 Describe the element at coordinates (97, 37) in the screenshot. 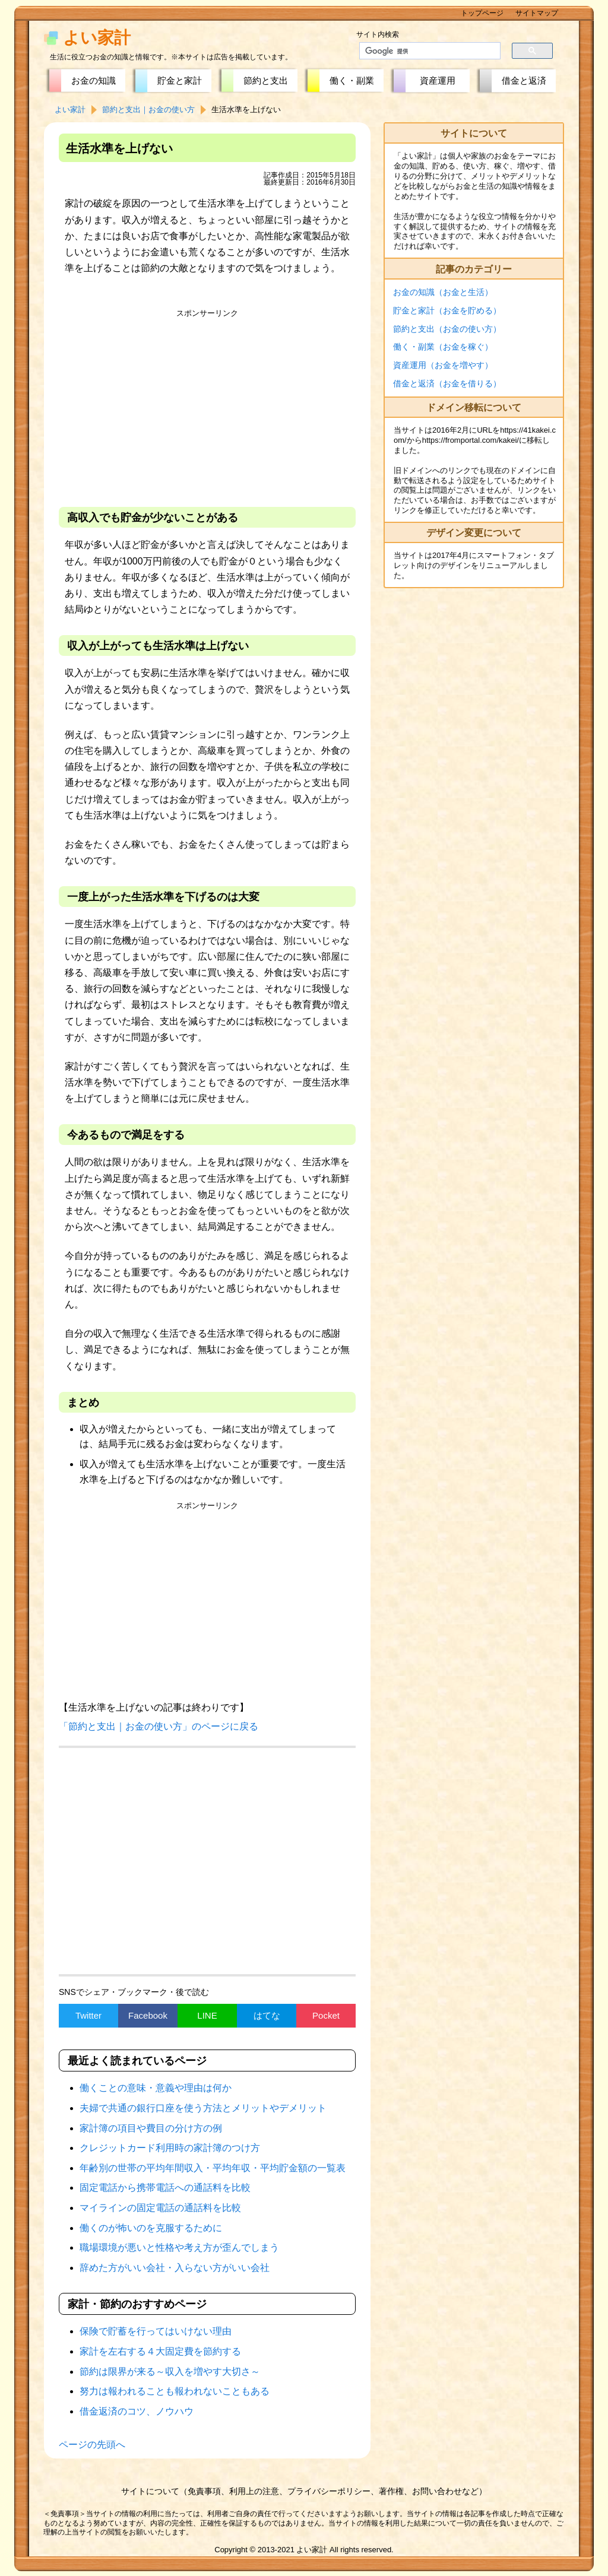

I see `よい家計` at that location.